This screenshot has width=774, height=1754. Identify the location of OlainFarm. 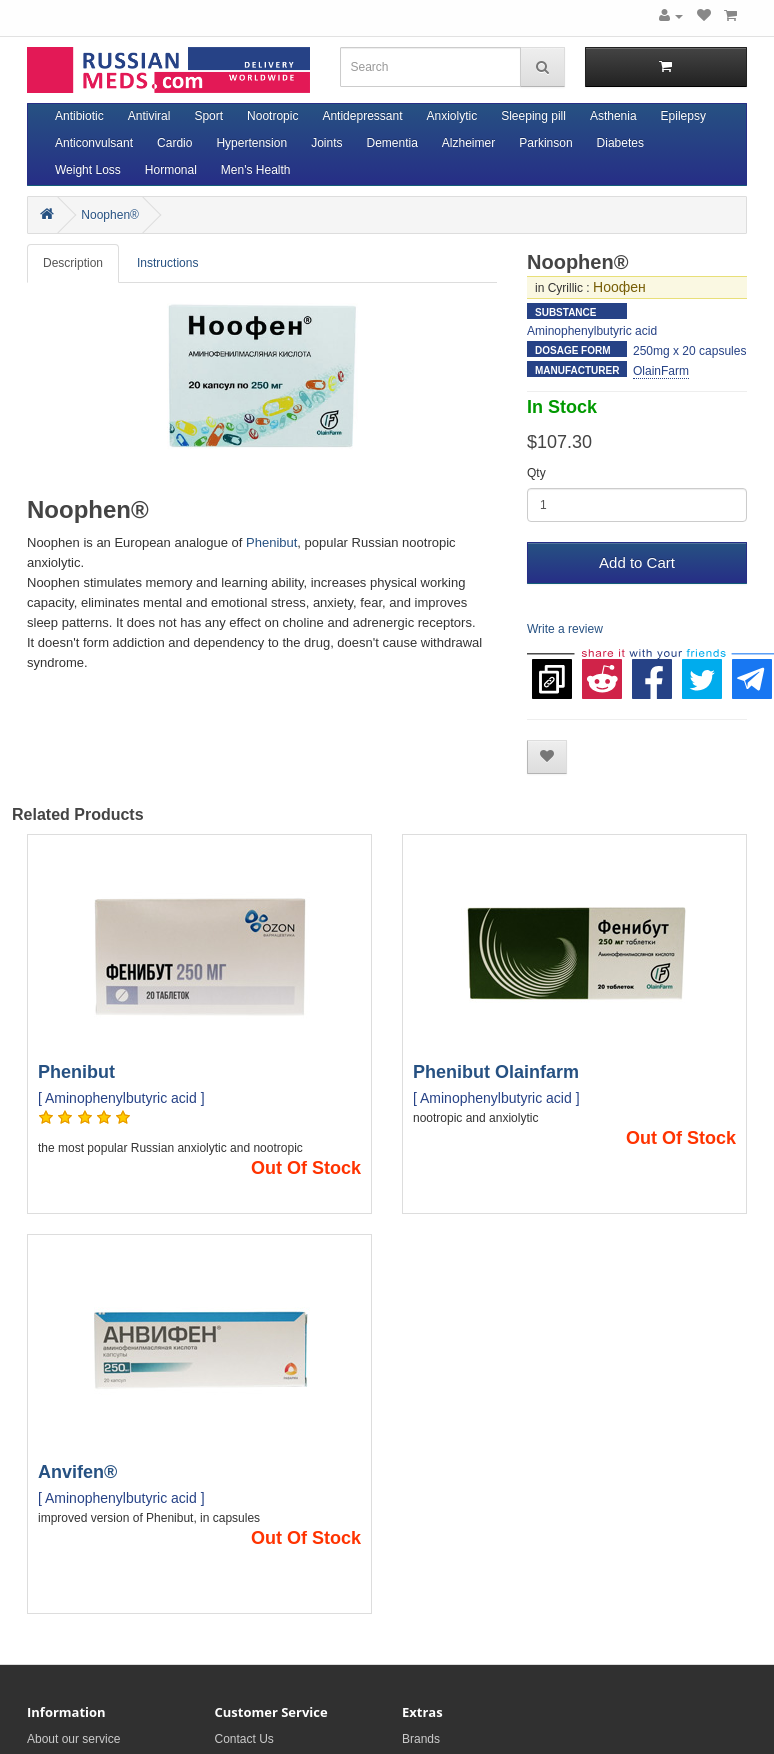
(661, 371).